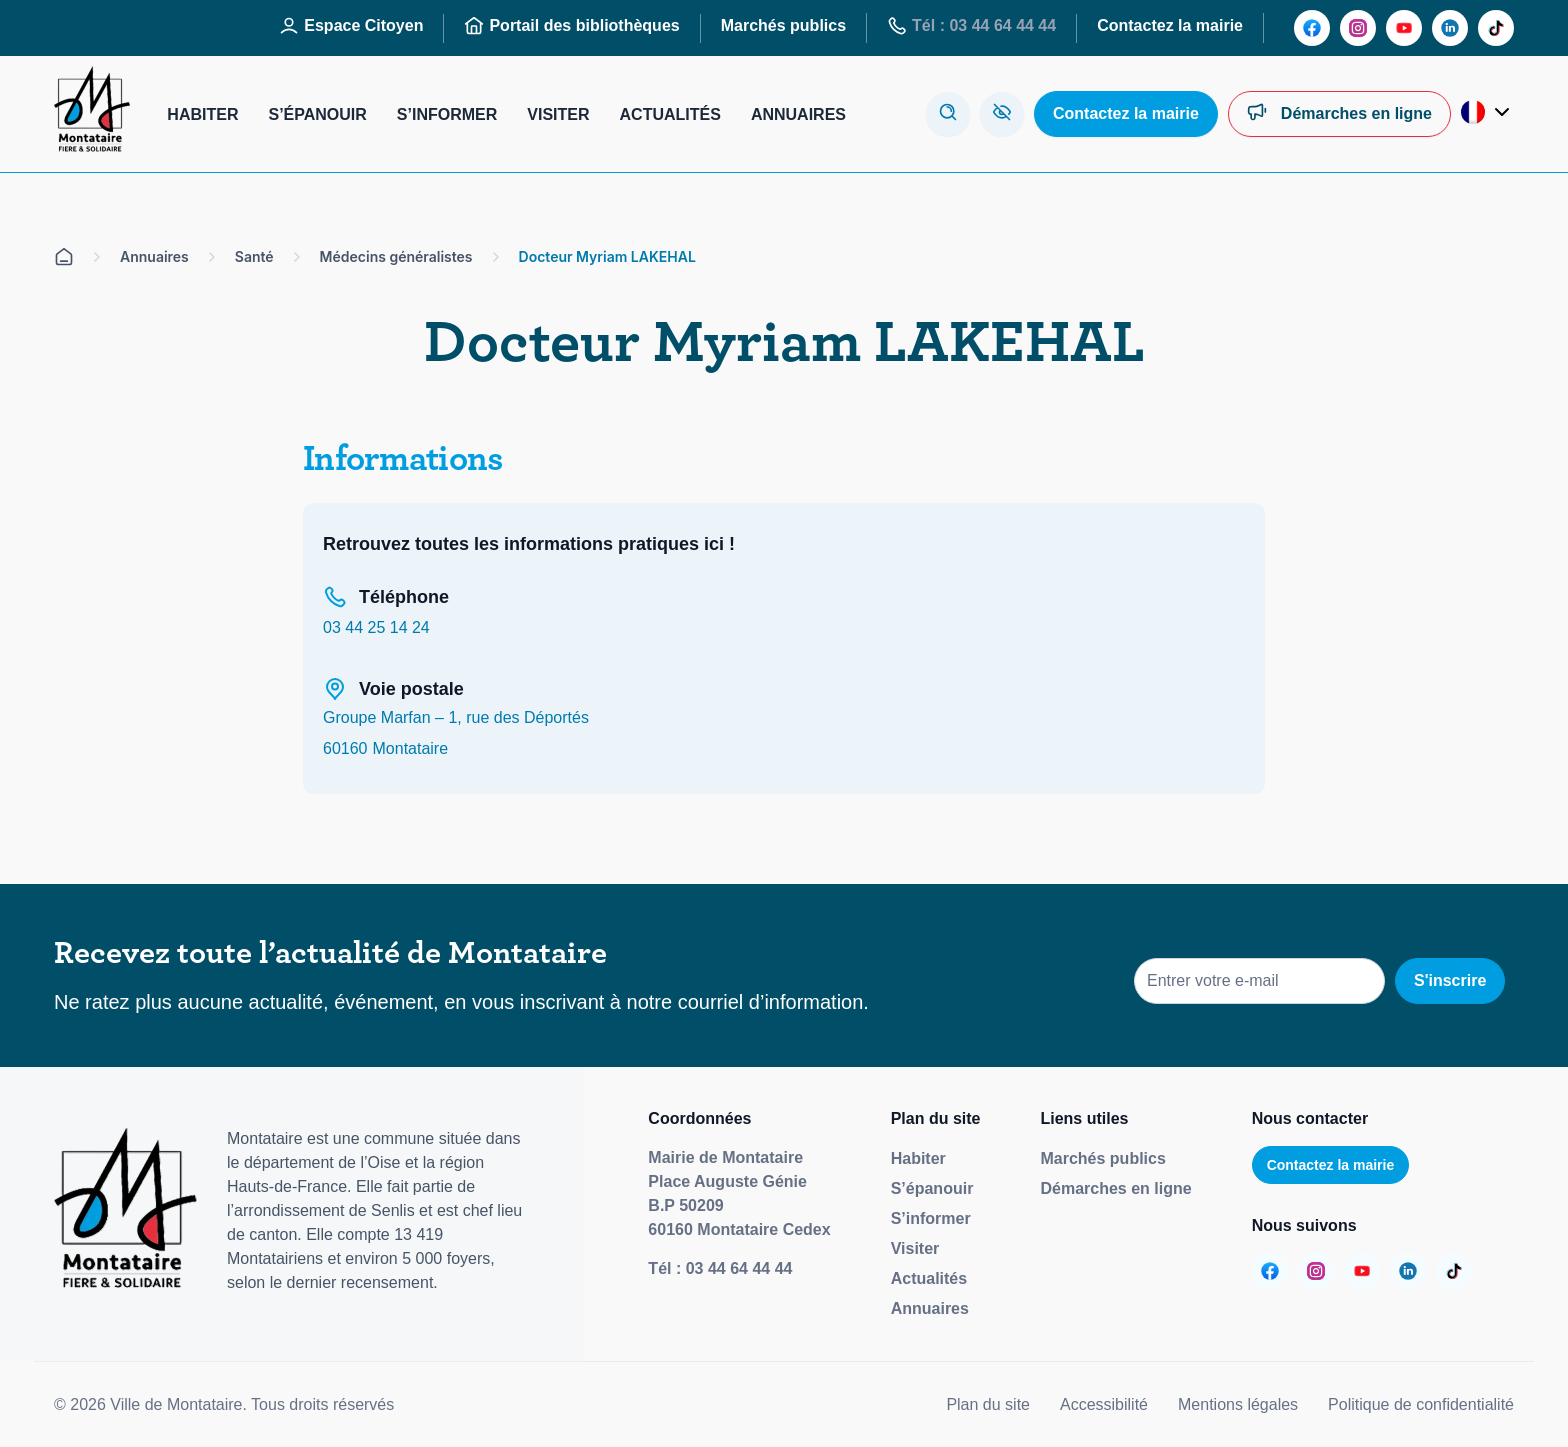 The image size is (1568, 1447). What do you see at coordinates (1238, 1404) in the screenshot?
I see `Mentions légales` at bounding box center [1238, 1404].